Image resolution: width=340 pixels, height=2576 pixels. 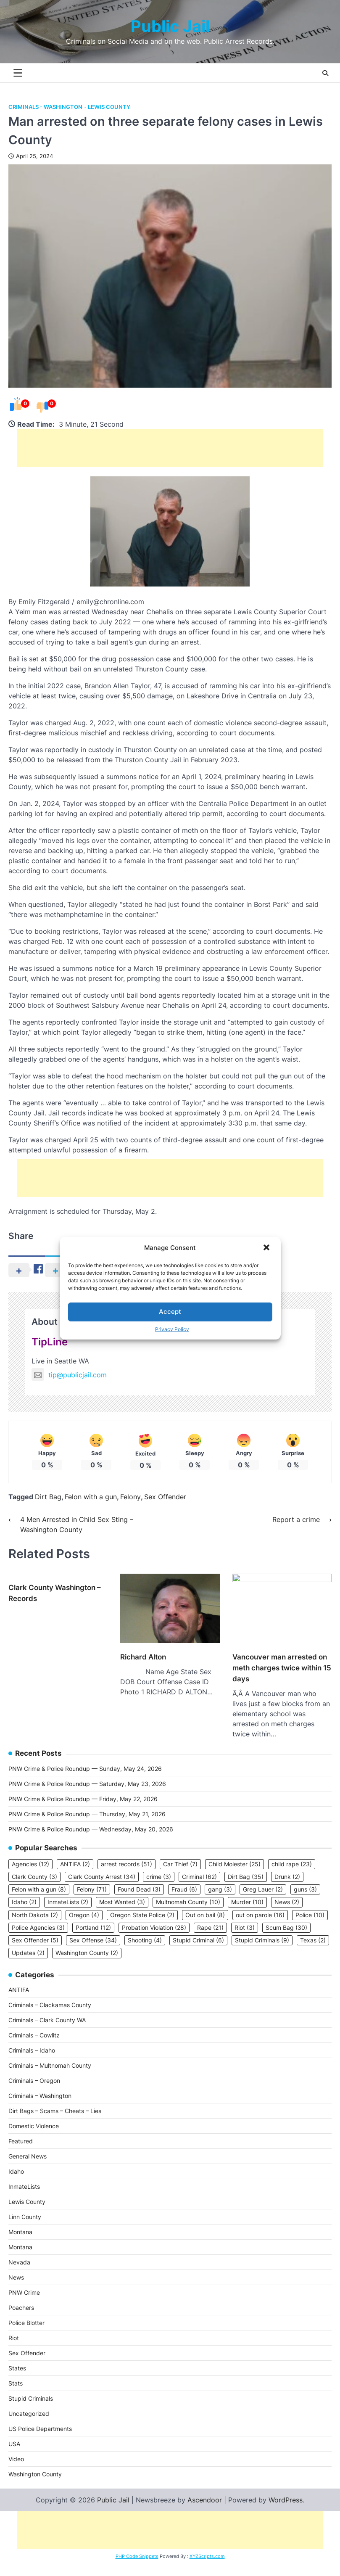 I want to click on PNW Crime, so click(x=24, y=2280).